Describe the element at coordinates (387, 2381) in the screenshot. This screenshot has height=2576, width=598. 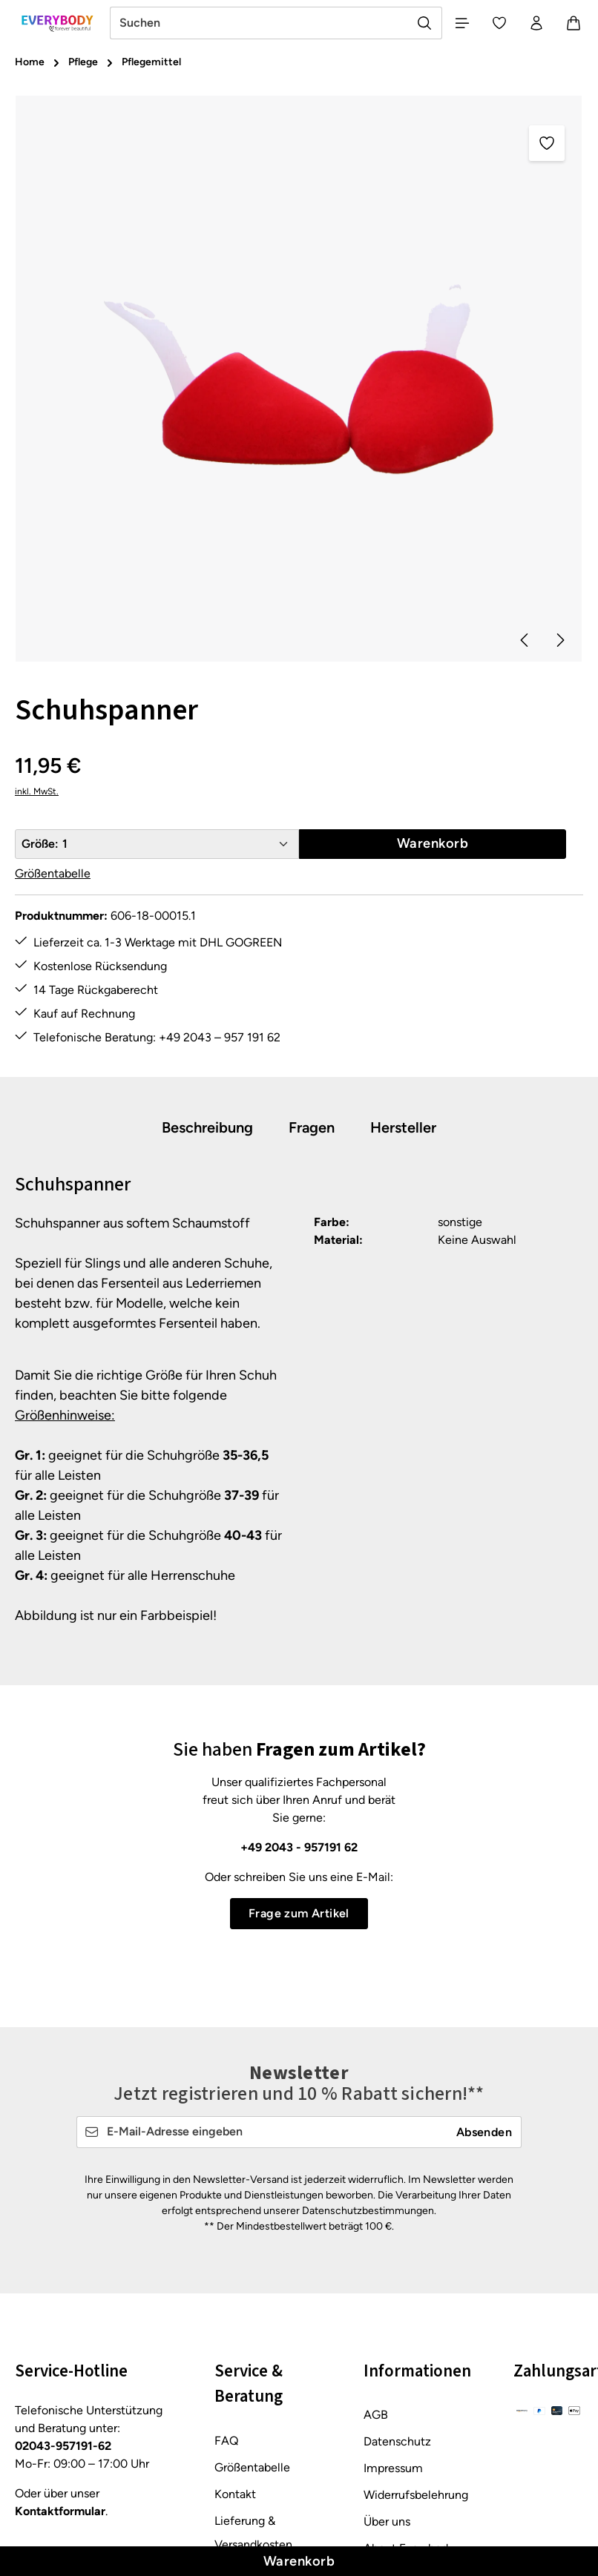
I see `Über uns` at that location.